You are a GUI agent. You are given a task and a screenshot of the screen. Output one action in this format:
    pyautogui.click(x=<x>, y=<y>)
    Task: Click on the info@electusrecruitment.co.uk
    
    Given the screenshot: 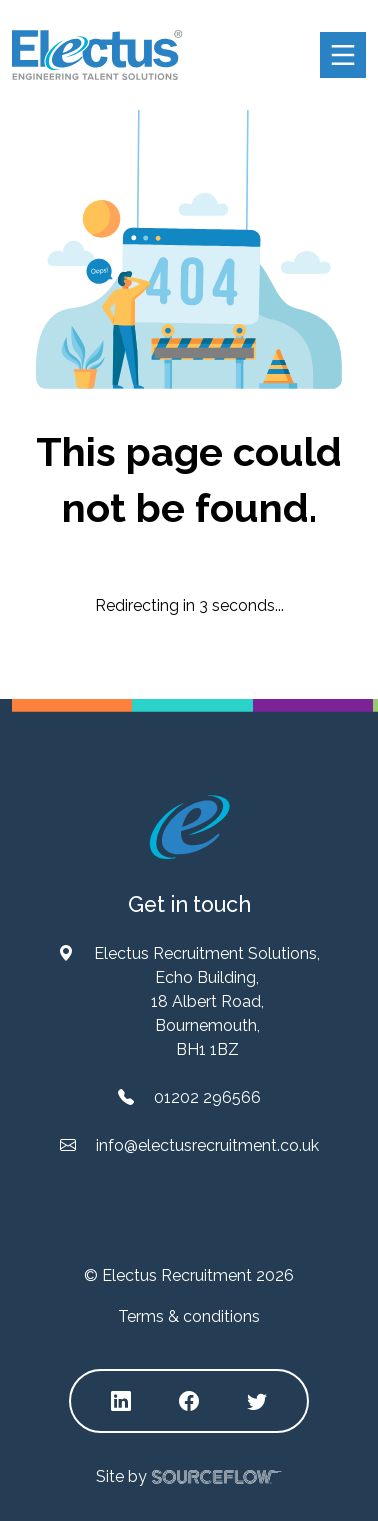 What is the action you would take?
    pyautogui.click(x=207, y=1145)
    